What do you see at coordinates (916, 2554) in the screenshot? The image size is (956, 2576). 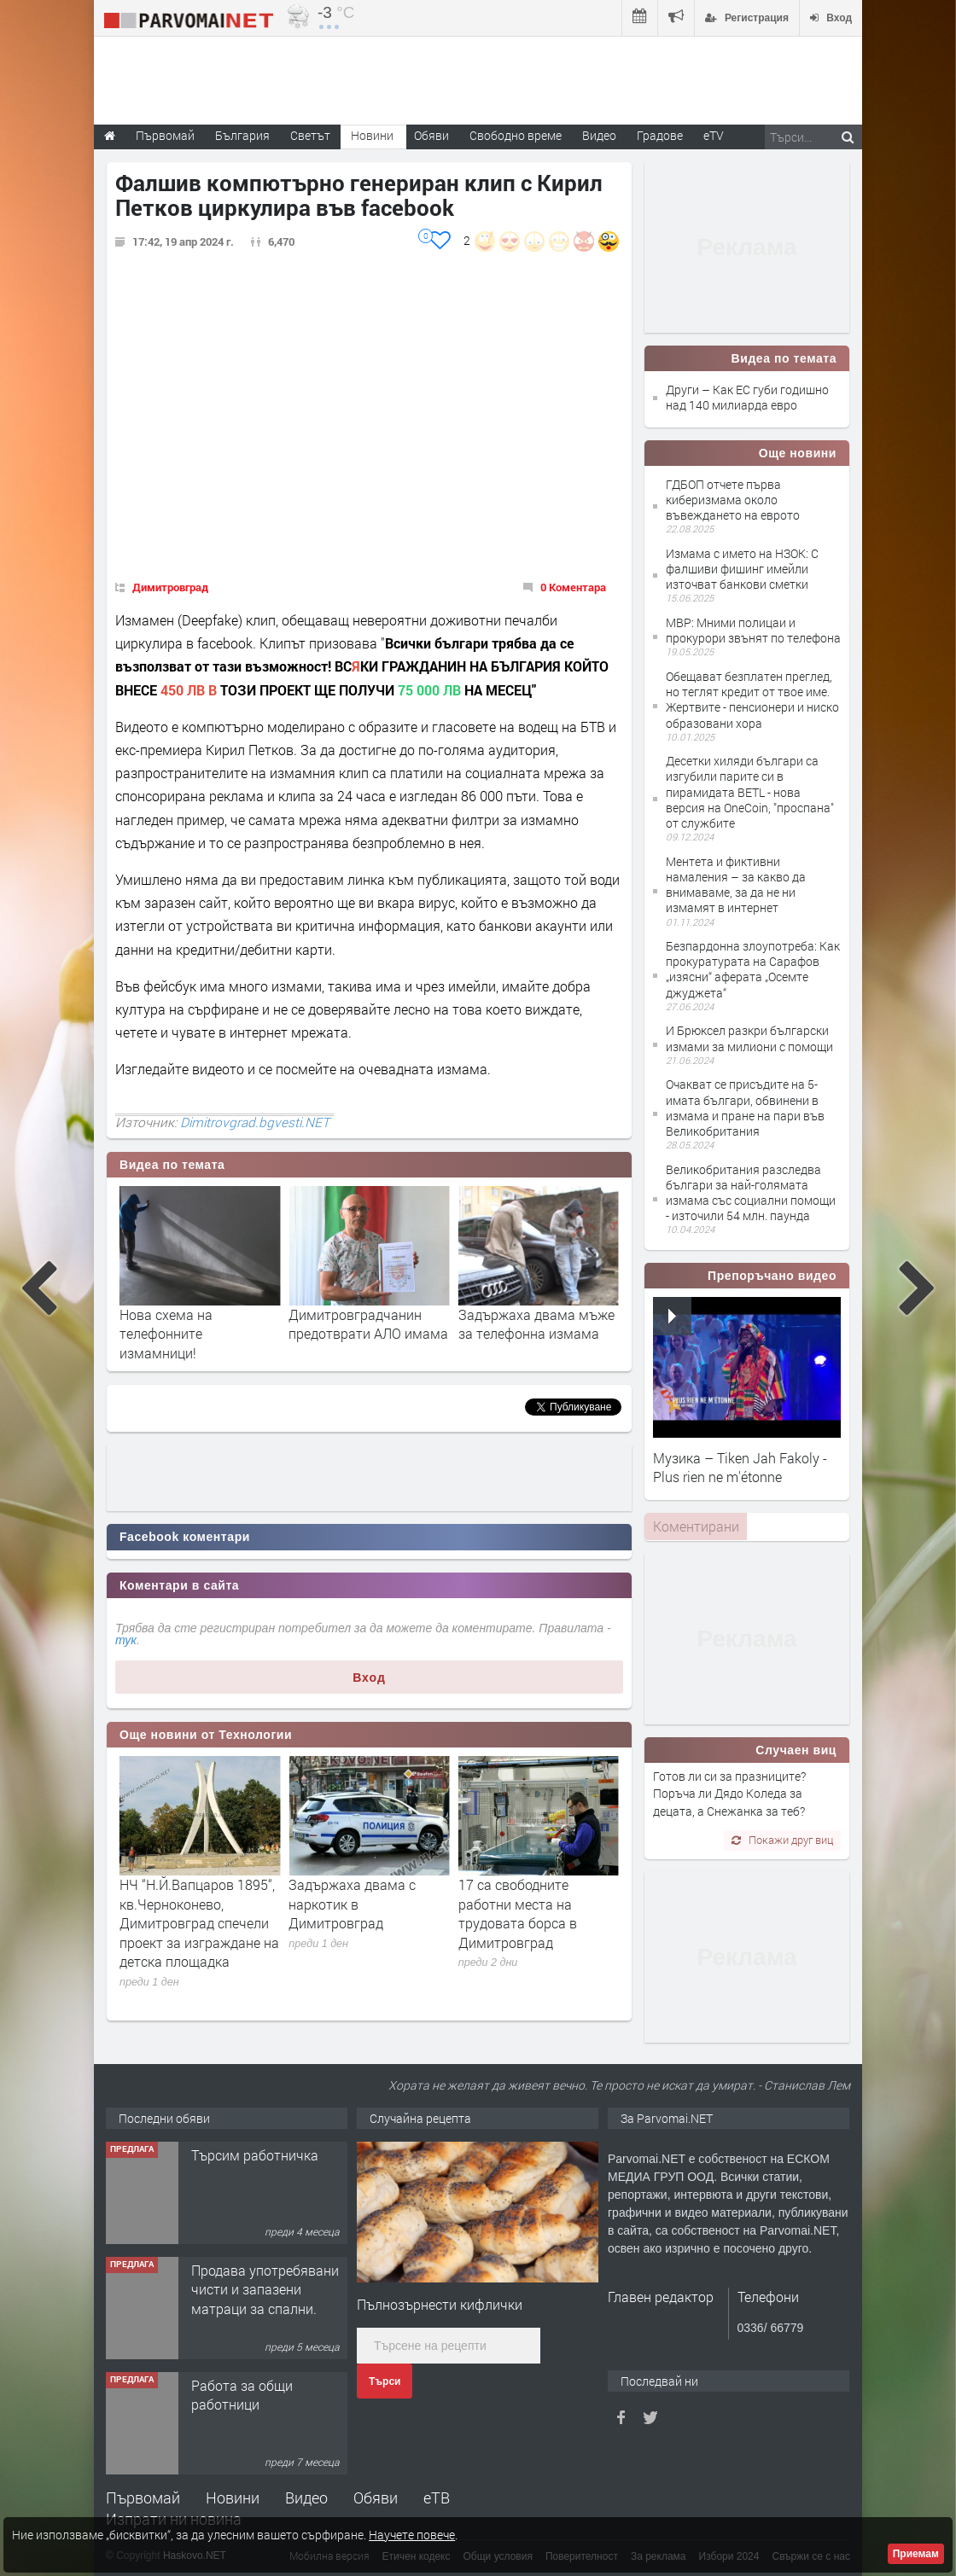 I see `Приемам` at bounding box center [916, 2554].